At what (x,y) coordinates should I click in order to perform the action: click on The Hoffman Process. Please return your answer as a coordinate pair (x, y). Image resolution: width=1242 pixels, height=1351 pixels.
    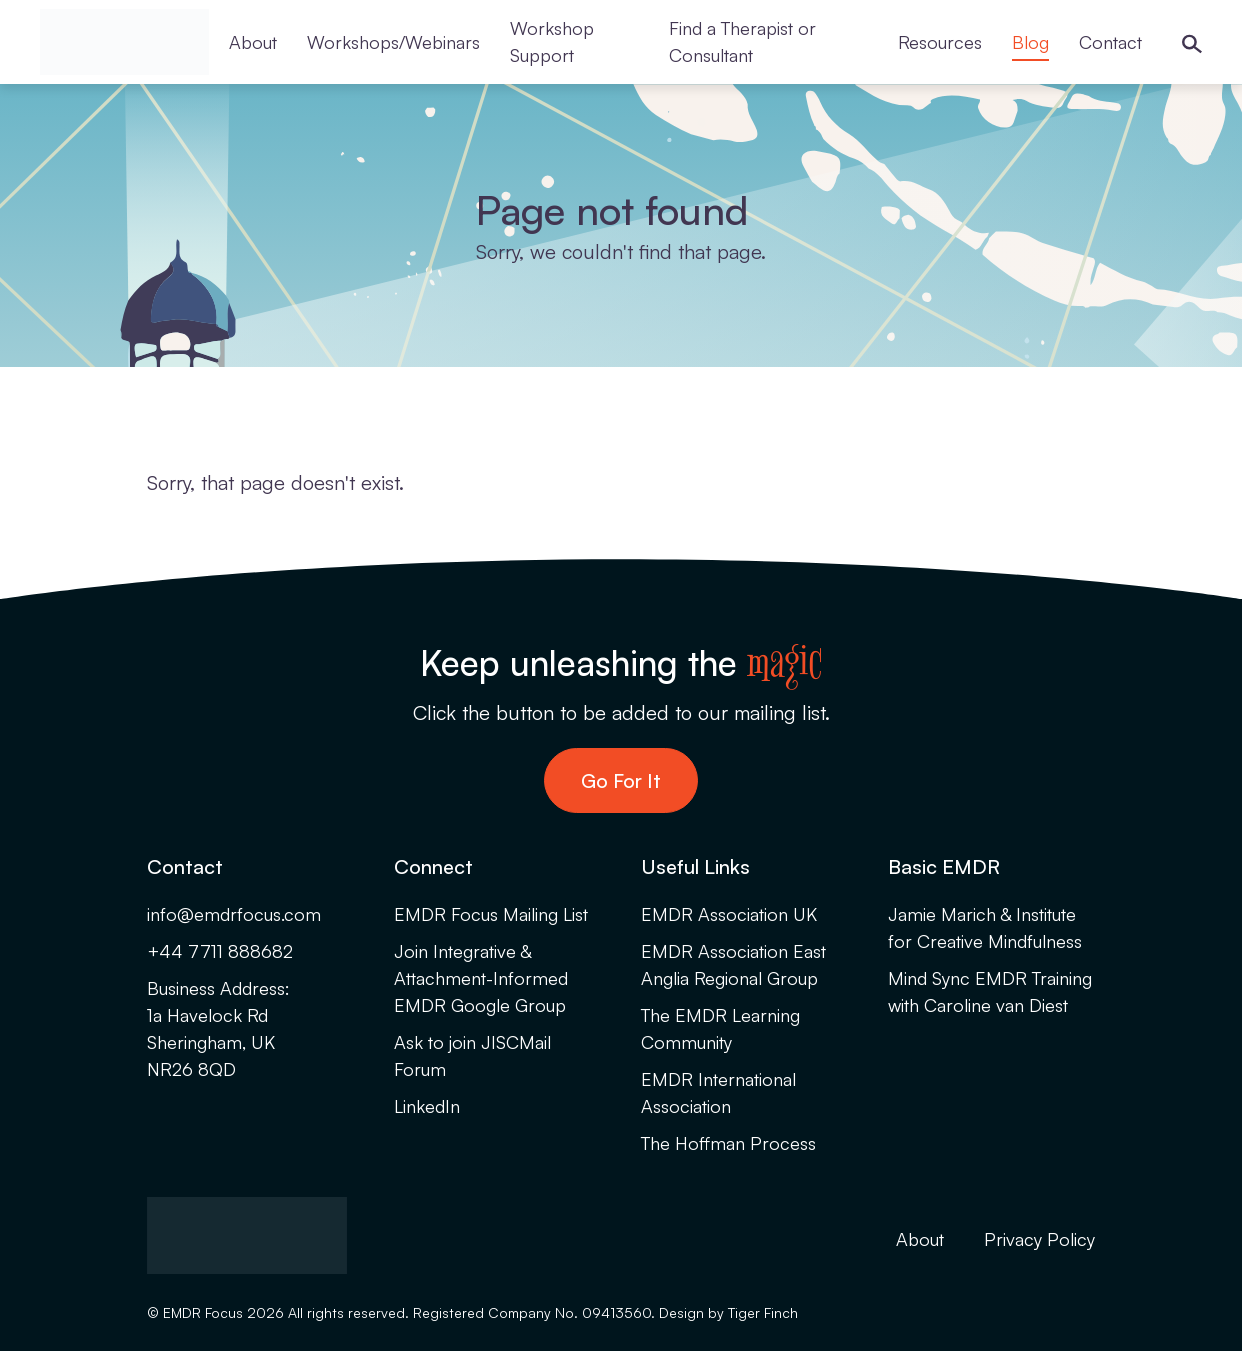
    Looking at the image, I should click on (728, 1143).